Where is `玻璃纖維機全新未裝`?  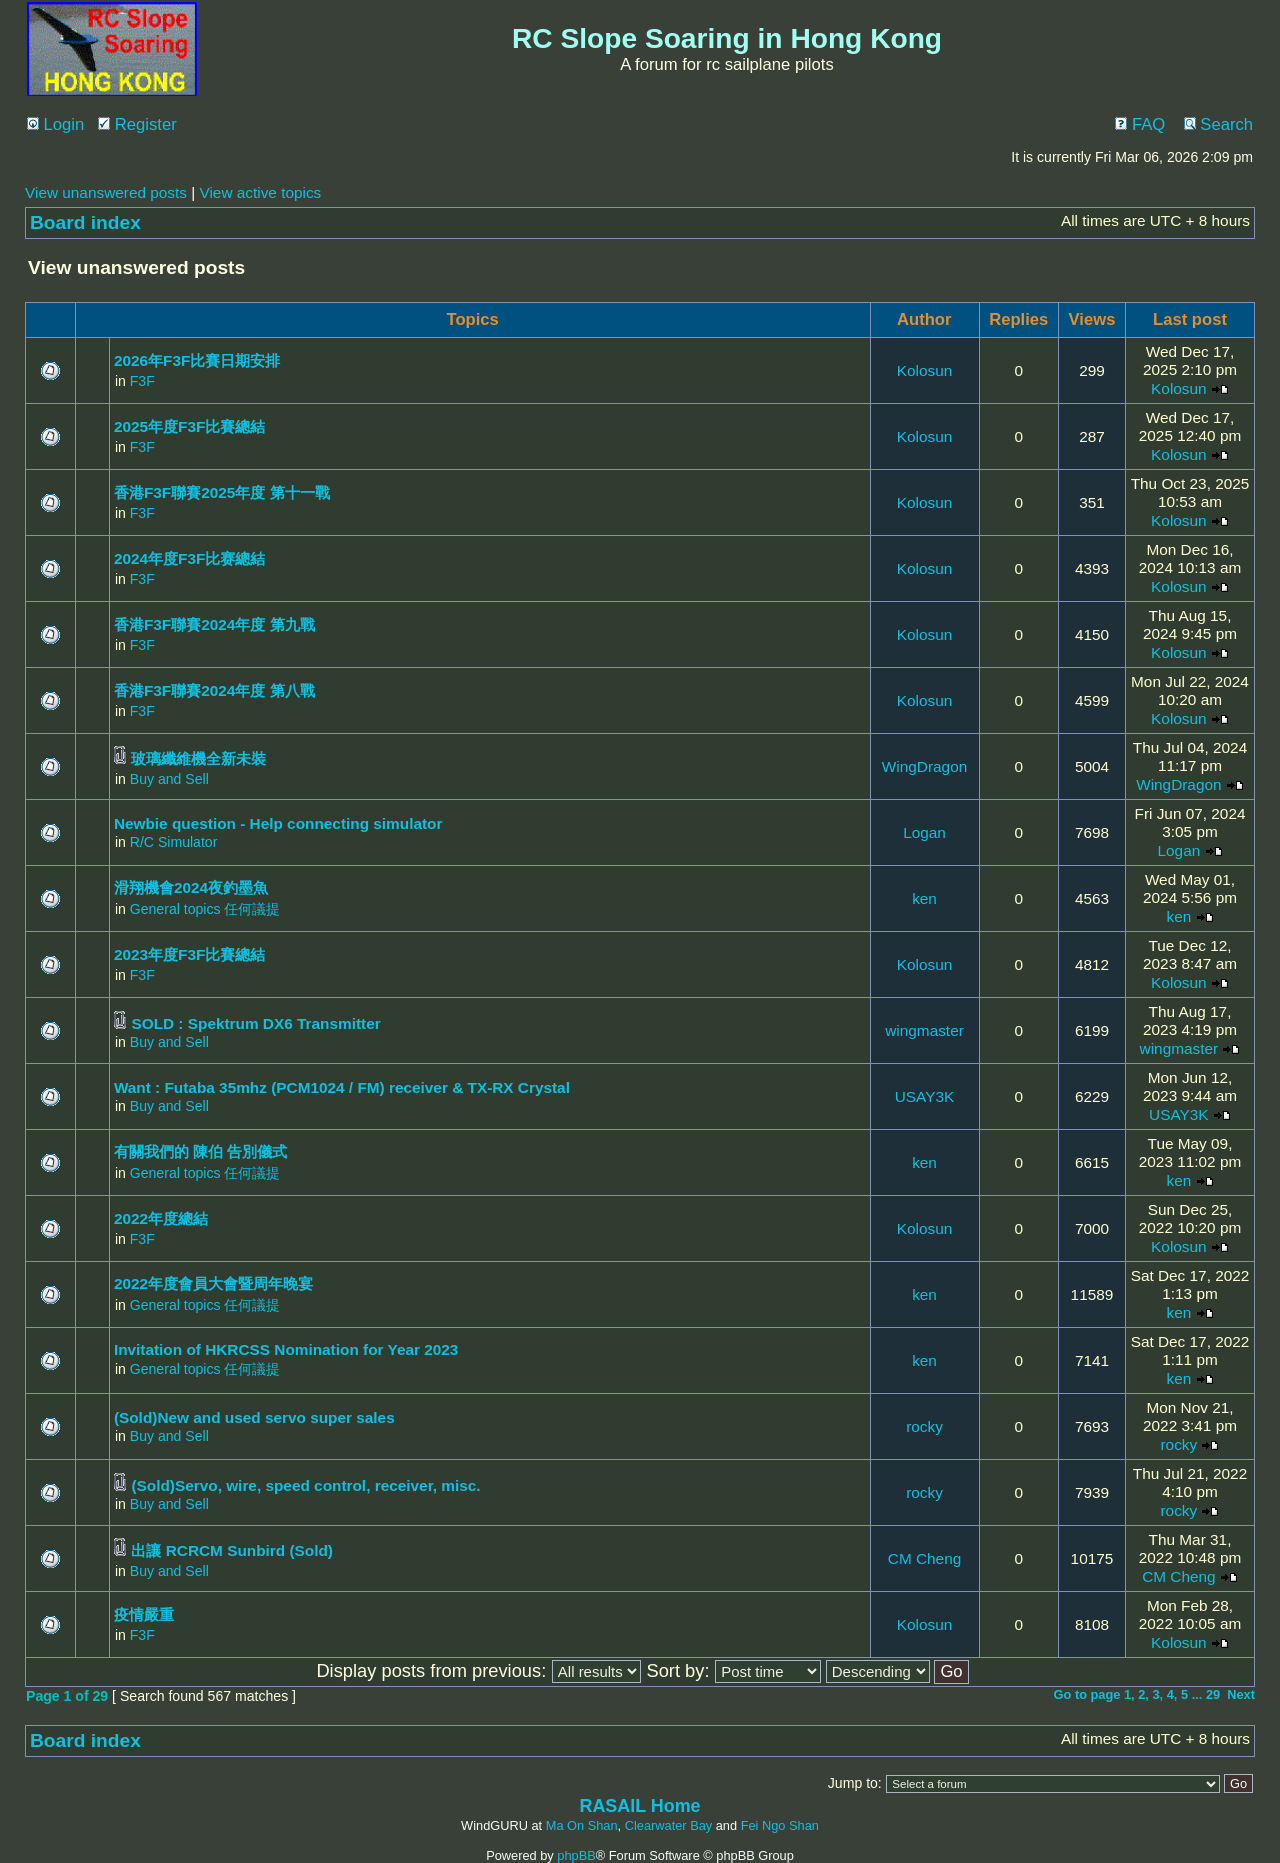
玻璃纖維機全新未裝 is located at coordinates (198, 758).